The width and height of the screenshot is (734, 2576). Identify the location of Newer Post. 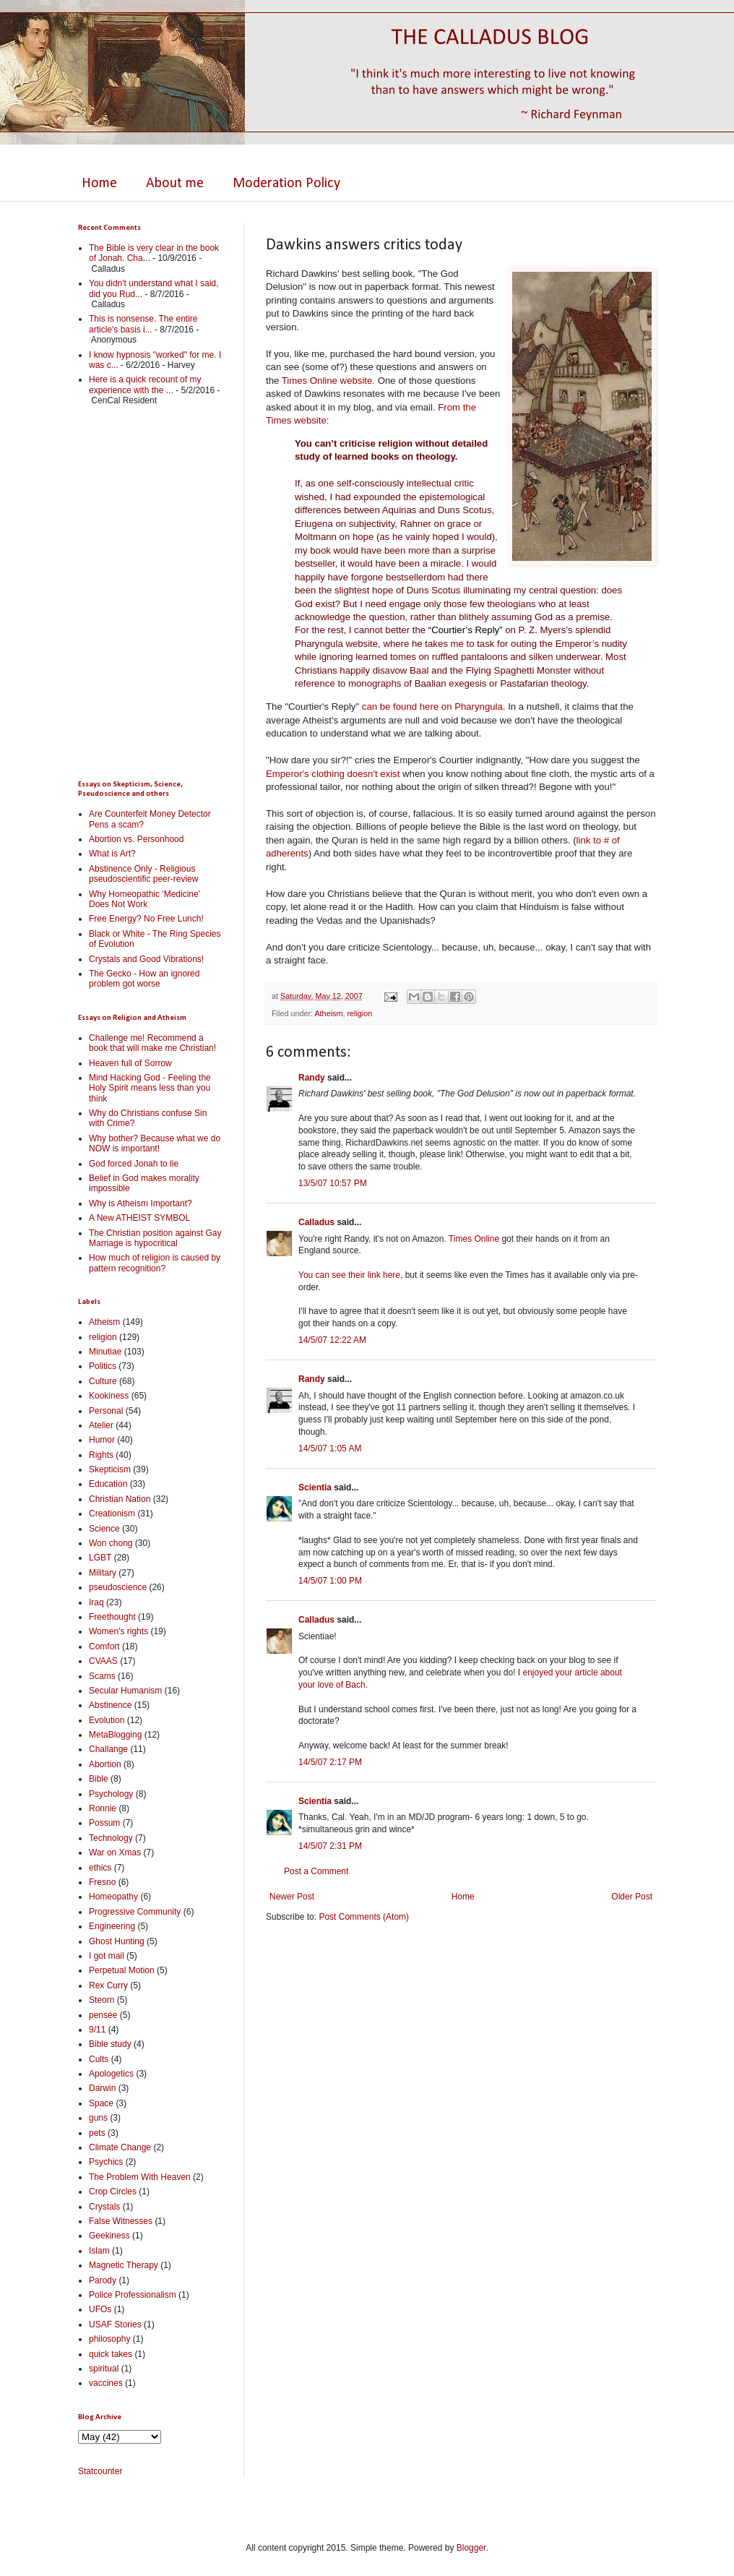
(291, 1897).